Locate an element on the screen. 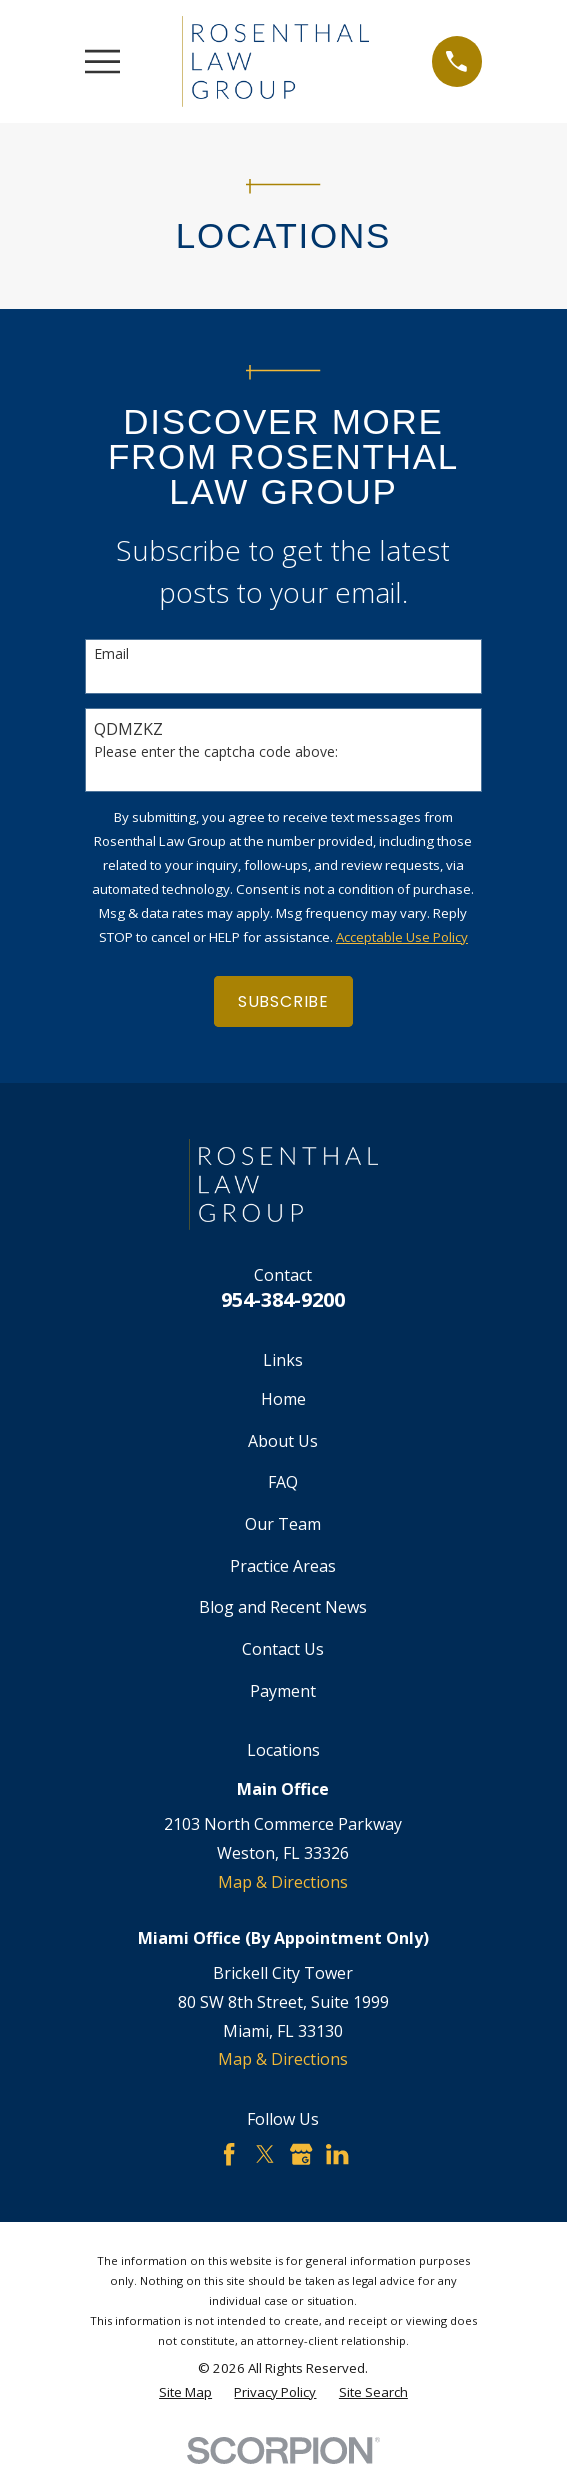 The height and width of the screenshot is (2467, 567). Practice Areas is located at coordinates (283, 1566).